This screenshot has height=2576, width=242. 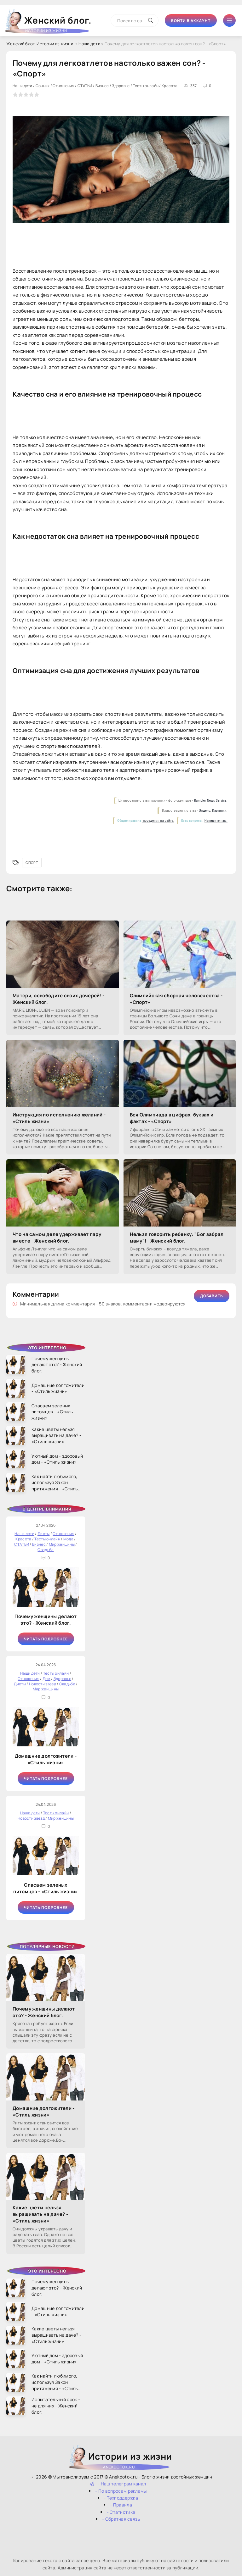 What do you see at coordinates (59, 1118) in the screenshot?
I see `Инструкция по исполнению желаний - «Стиль жизни»` at bounding box center [59, 1118].